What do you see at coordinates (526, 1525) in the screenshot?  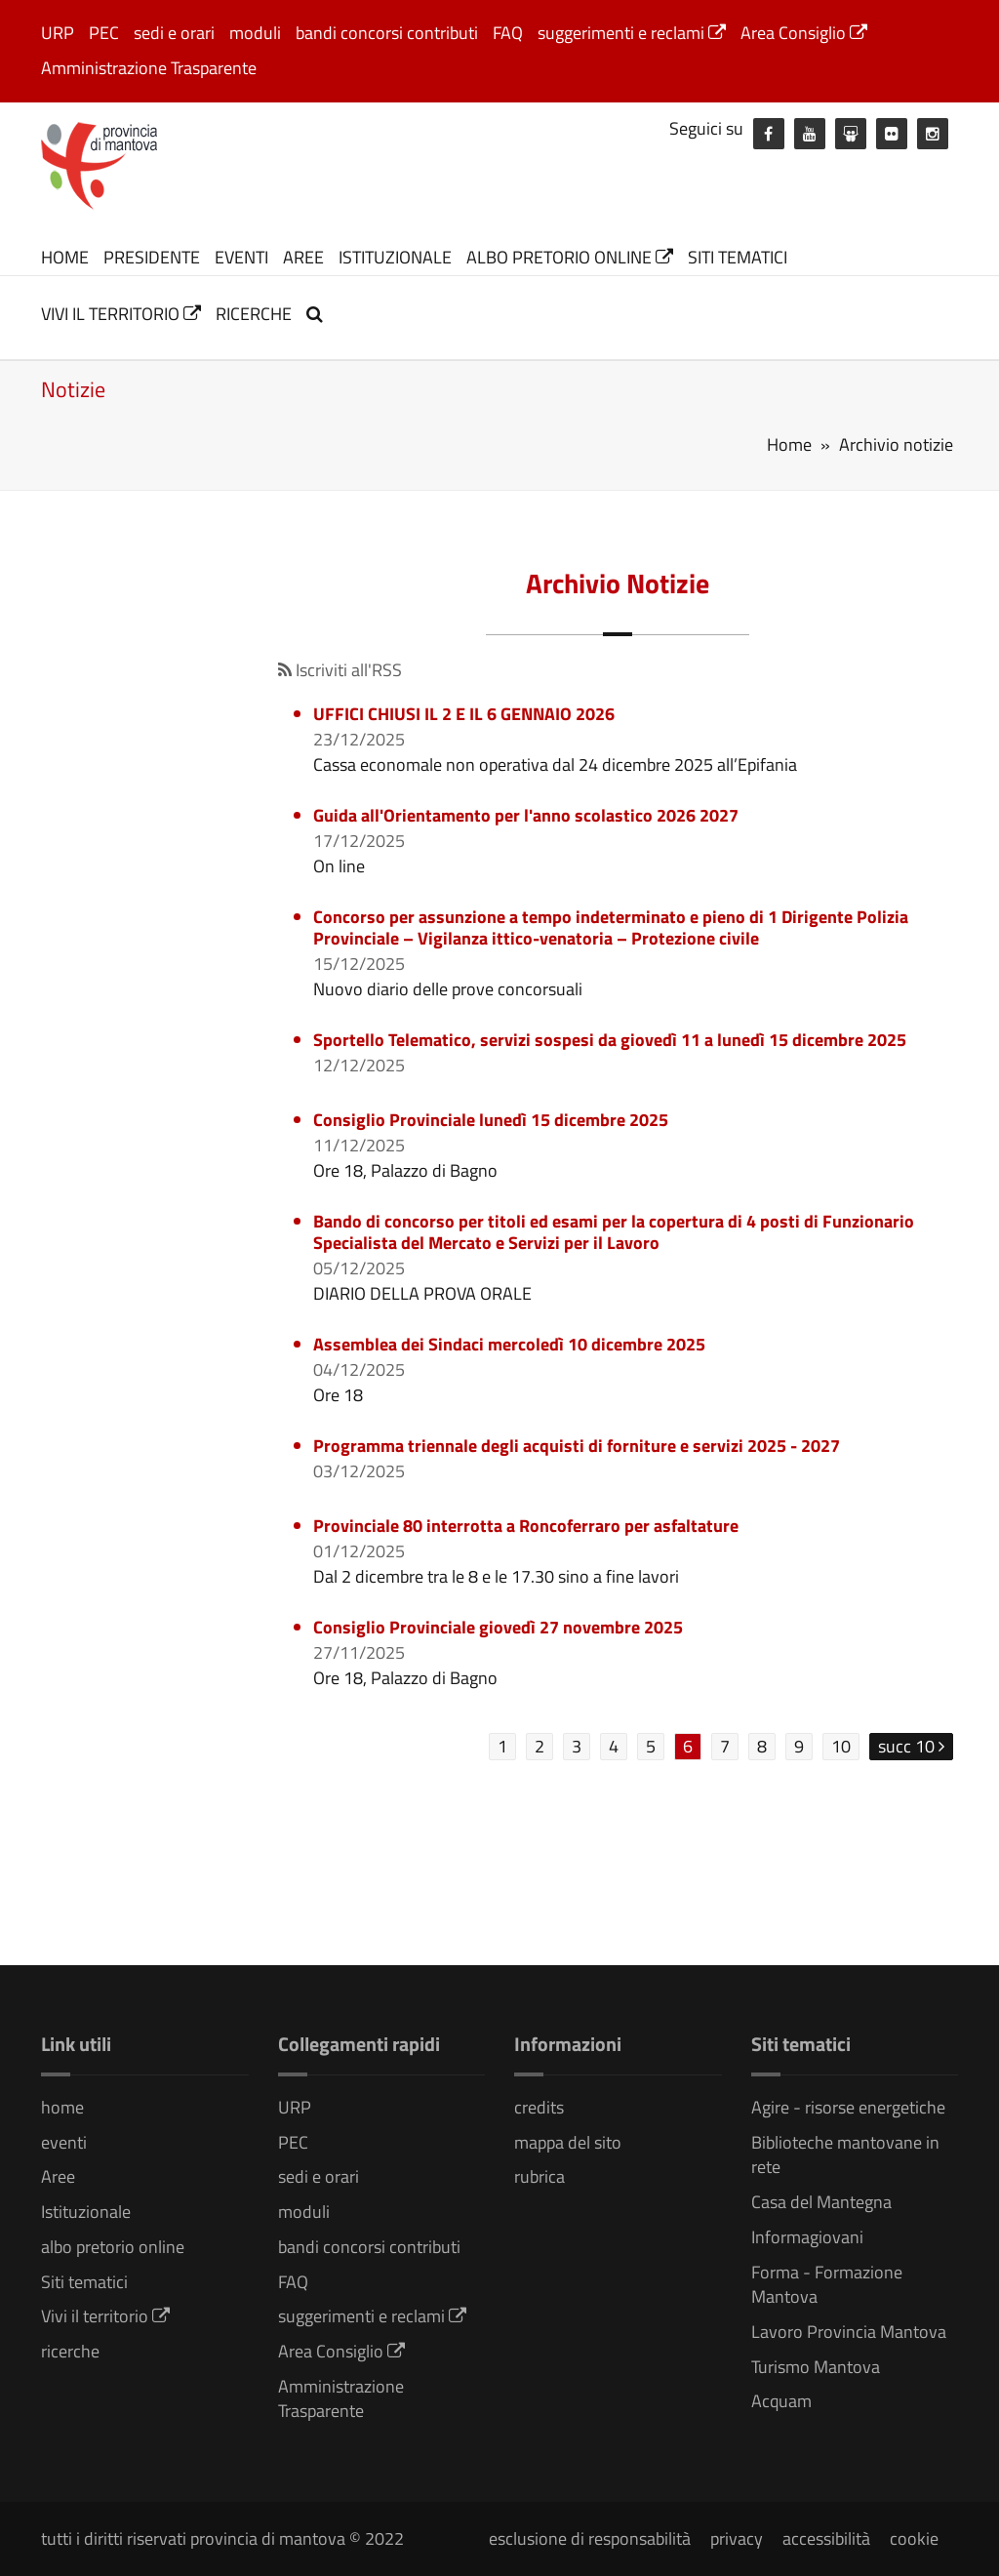 I see `Provinciale 80 interrotta a Roncoferraro per asfaltature` at bounding box center [526, 1525].